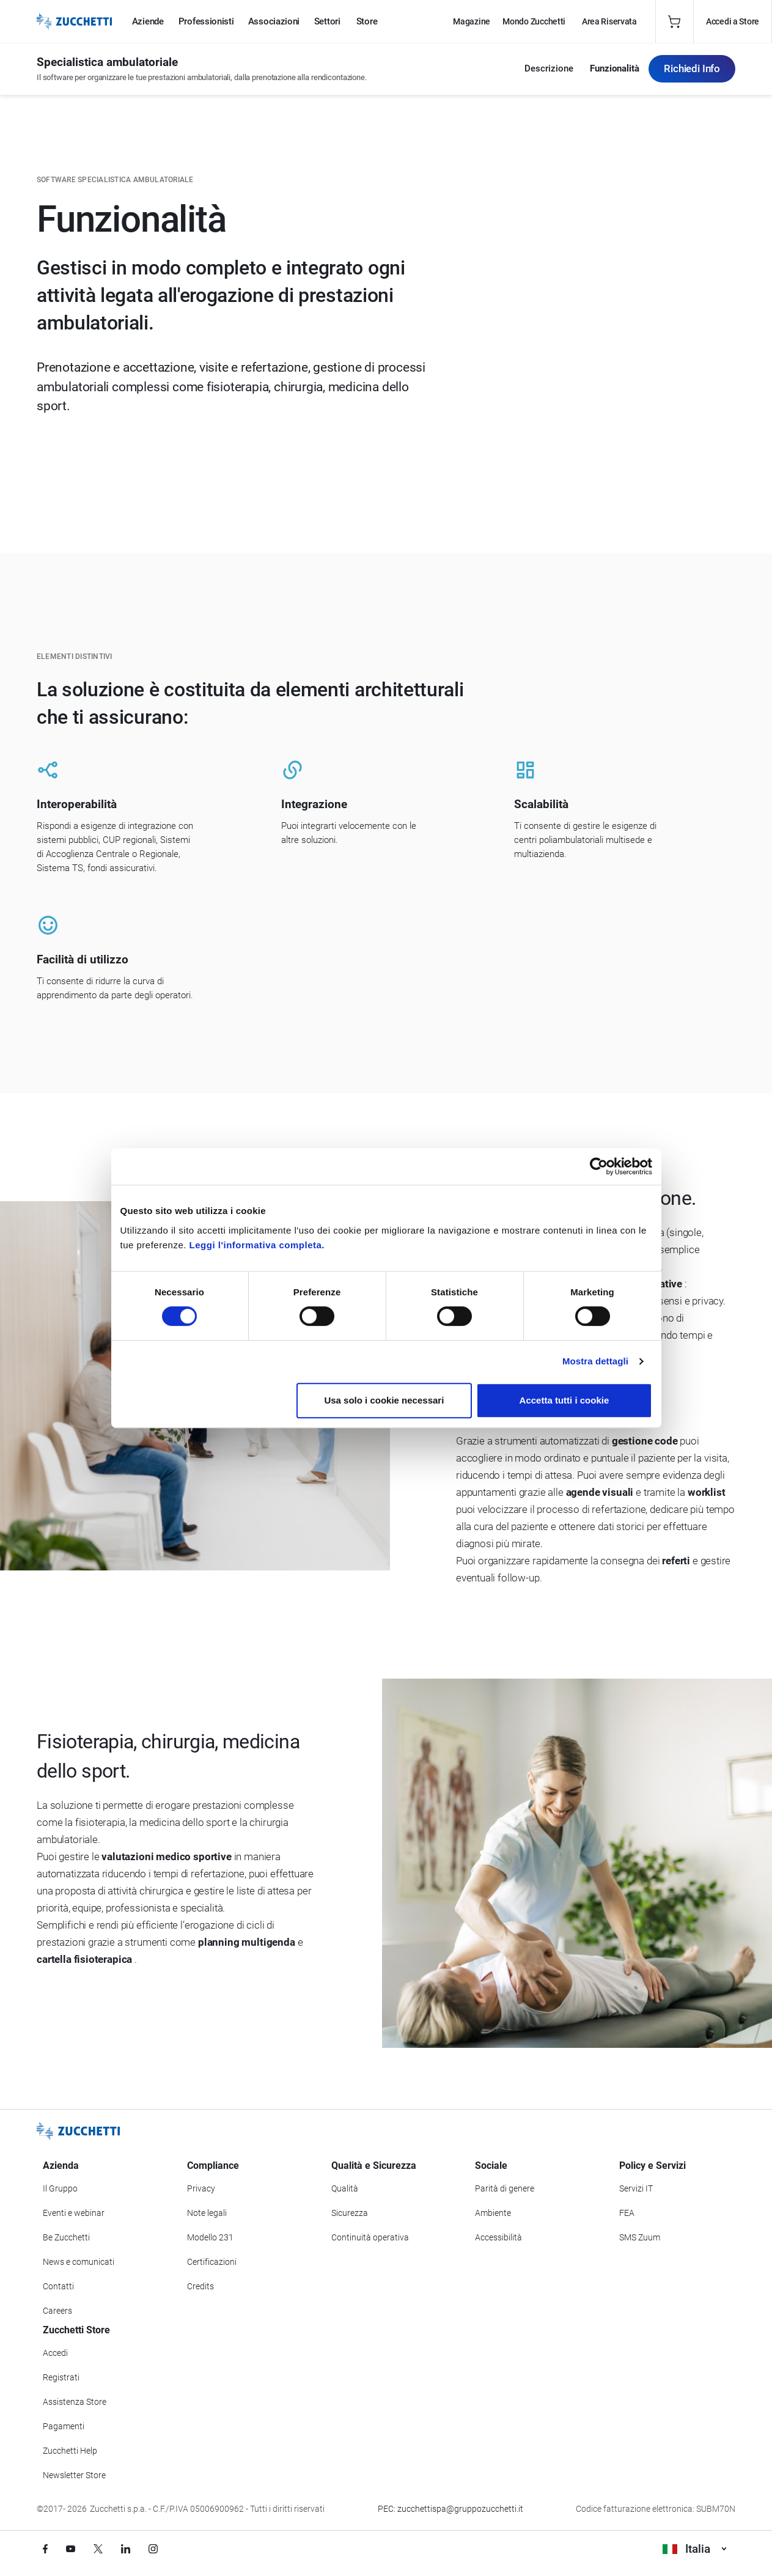  What do you see at coordinates (63, 2426) in the screenshot?
I see `Pagamenti [Consulta le modalità di pagamento inerenti a Zucchetti Store]` at bounding box center [63, 2426].